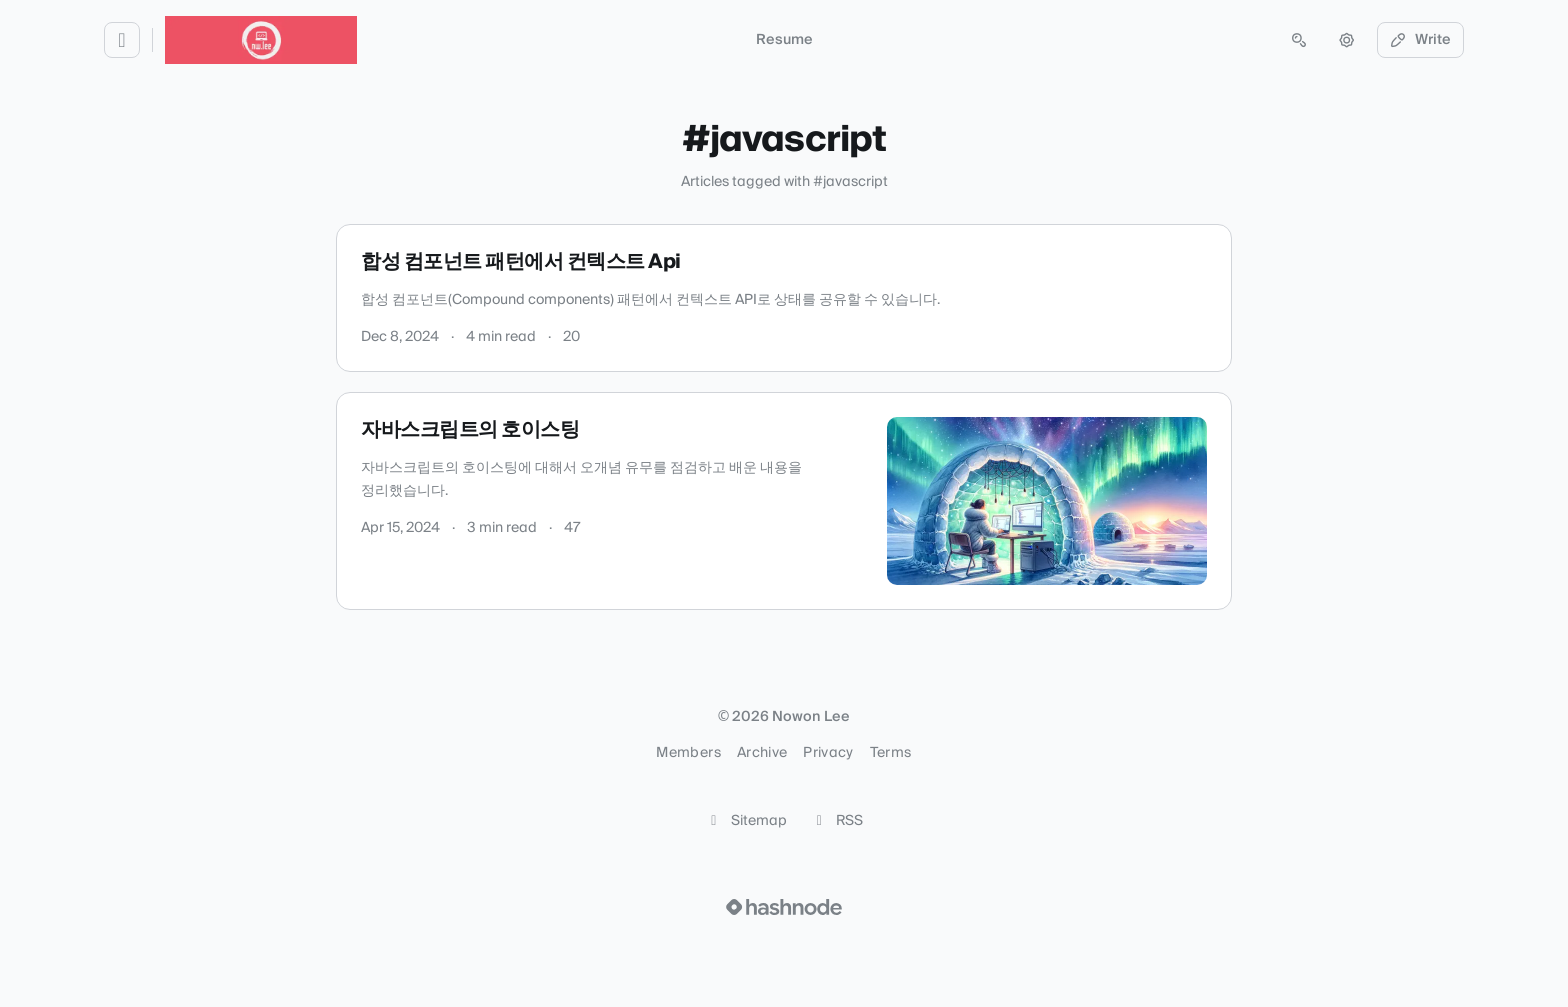 The height and width of the screenshot is (1007, 1568). I want to click on Archive, so click(762, 753).